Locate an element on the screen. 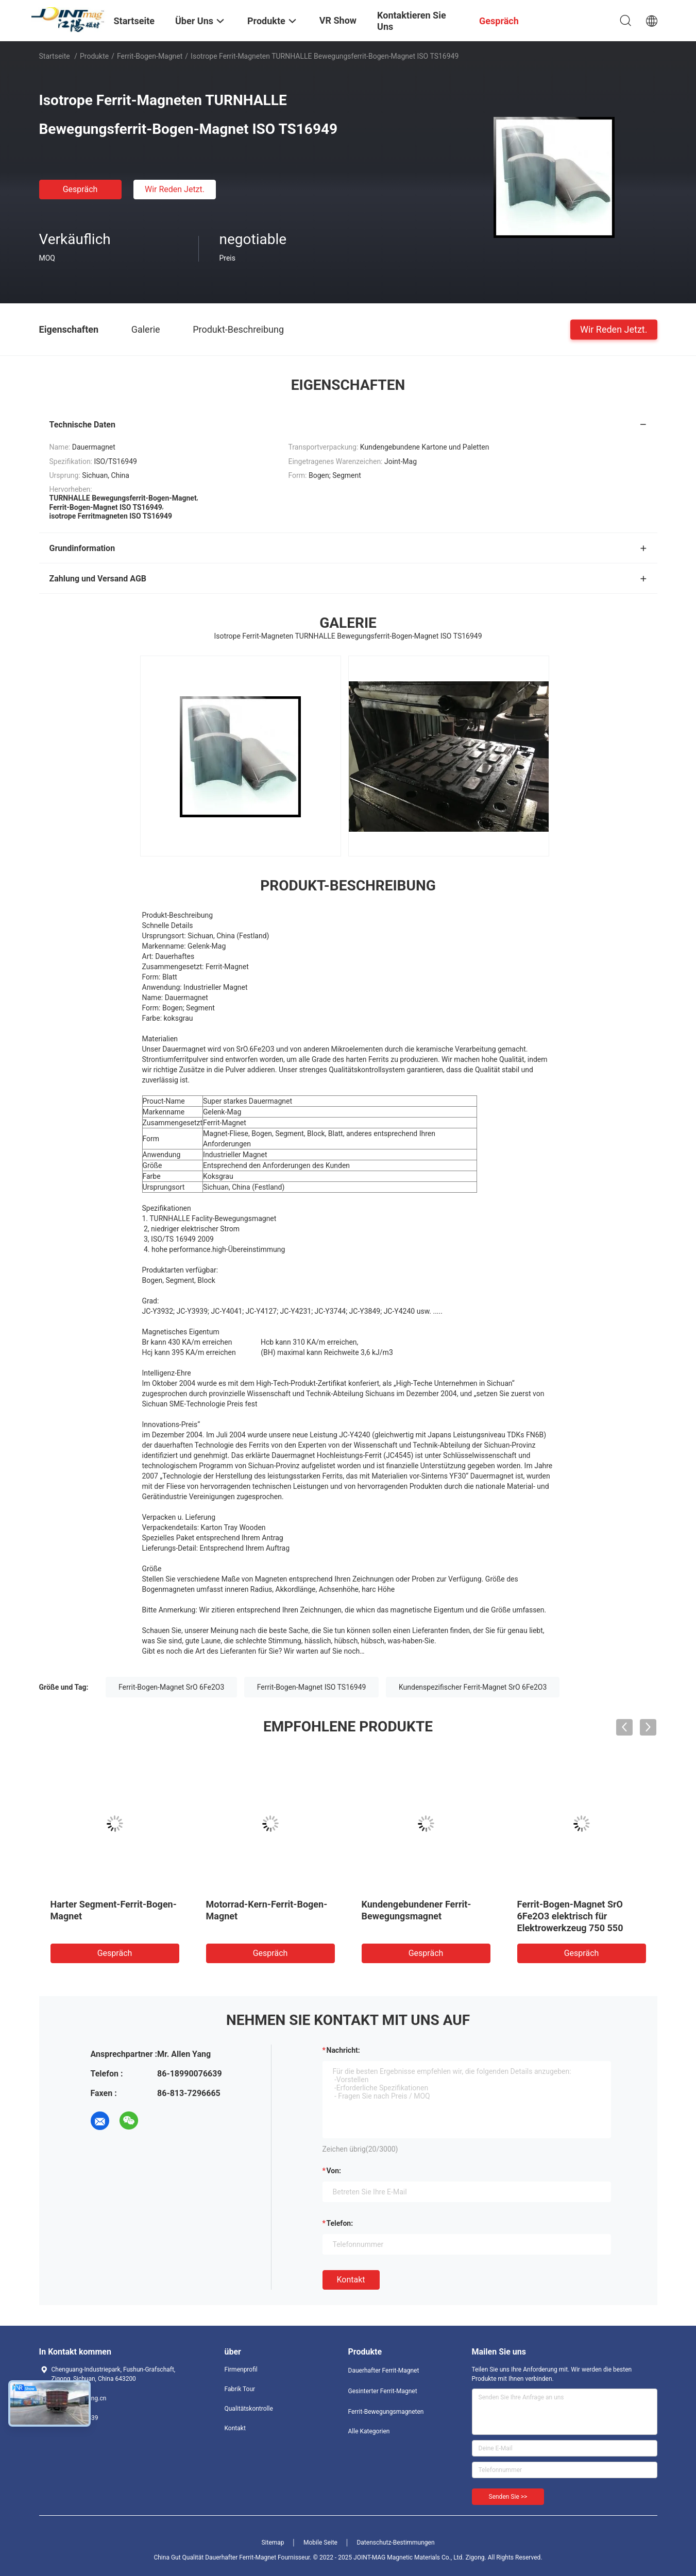 This screenshot has height=2576, width=696. VR Show is located at coordinates (338, 20).